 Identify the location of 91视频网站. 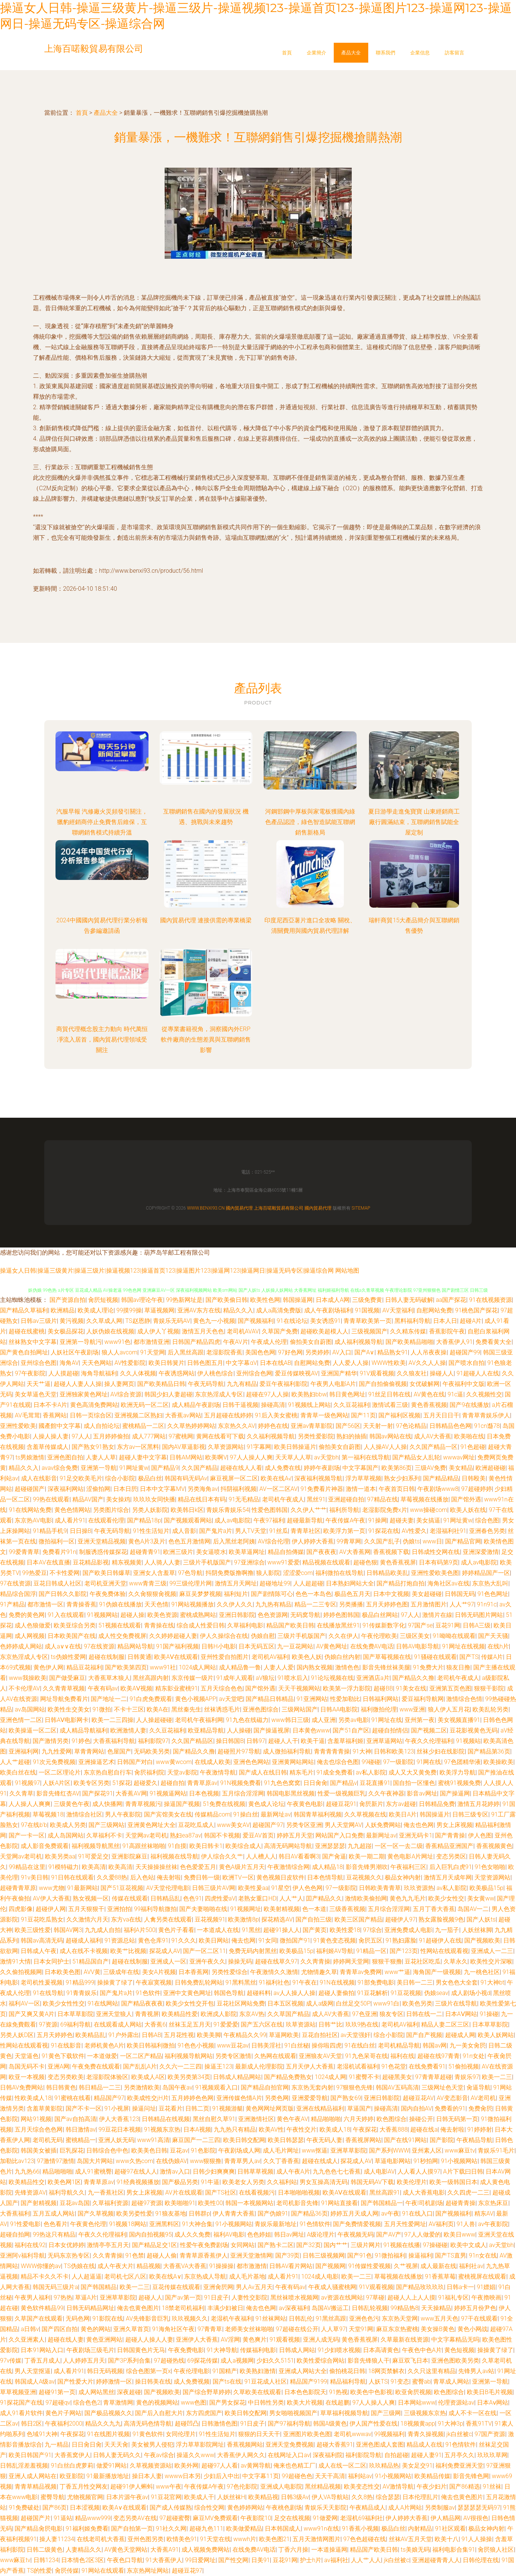
(102, 1614).